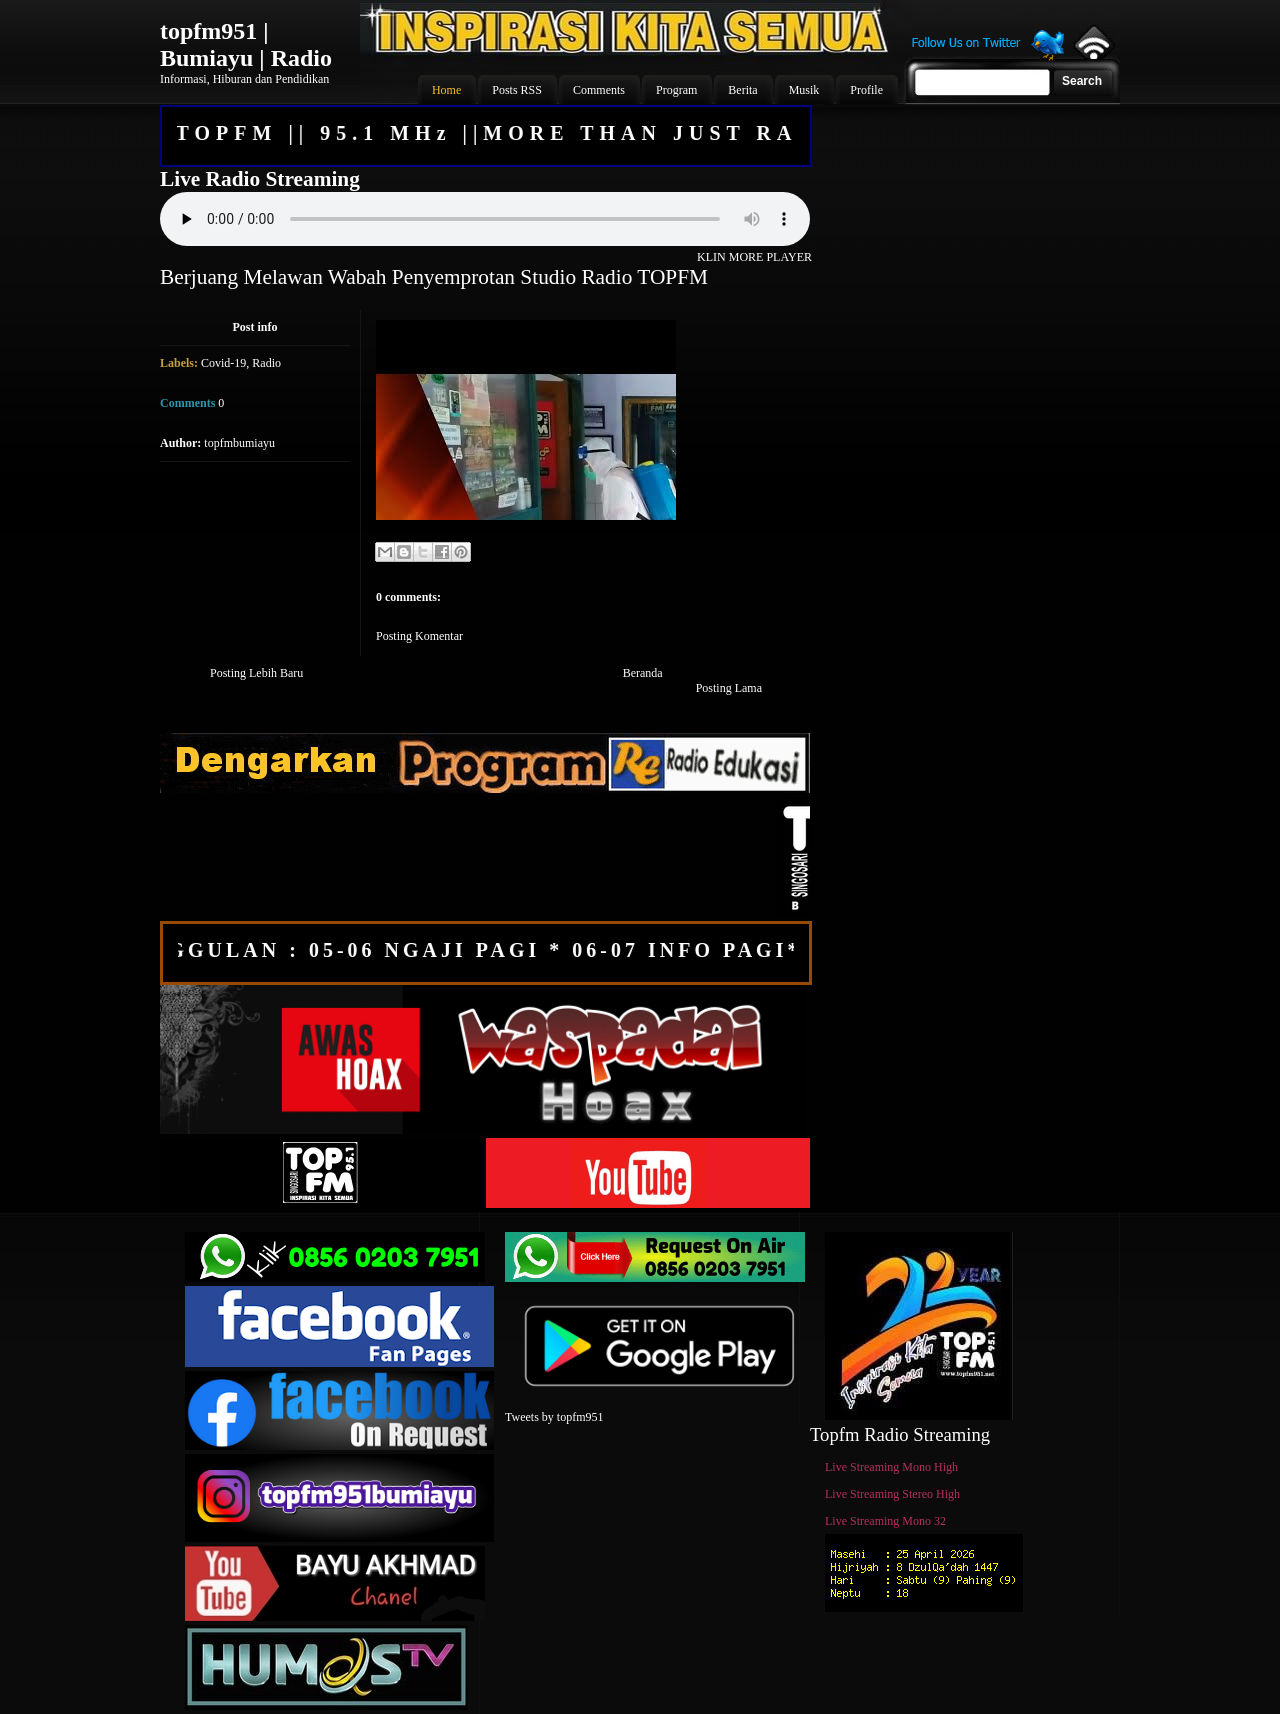 The image size is (1280, 1714). Describe the element at coordinates (223, 363) in the screenshot. I see `Covid-19` at that location.